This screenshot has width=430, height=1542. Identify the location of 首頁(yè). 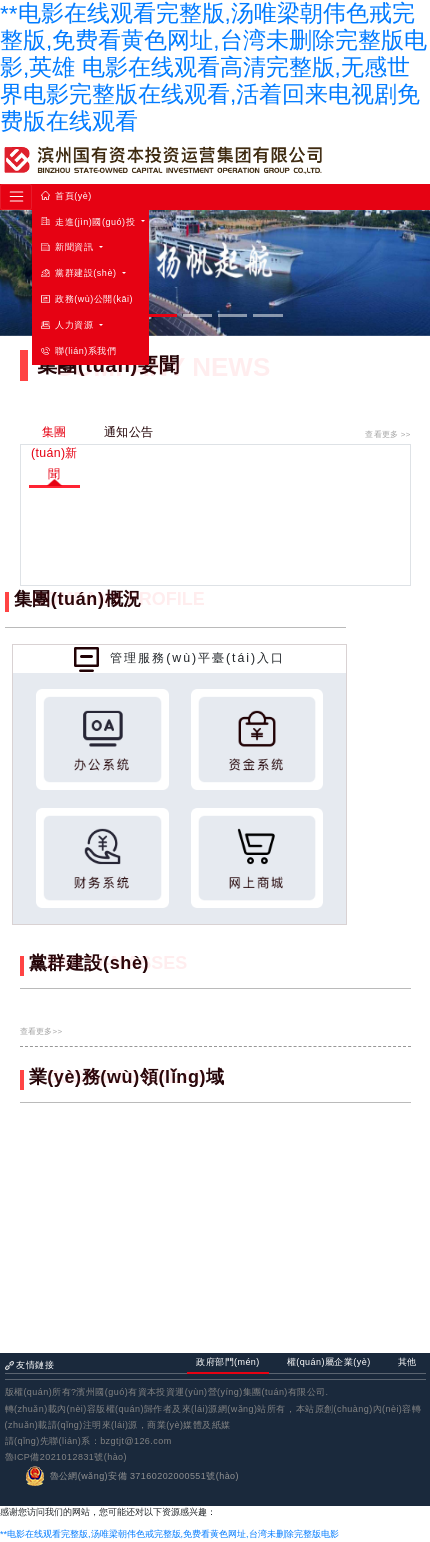
(66, 196).